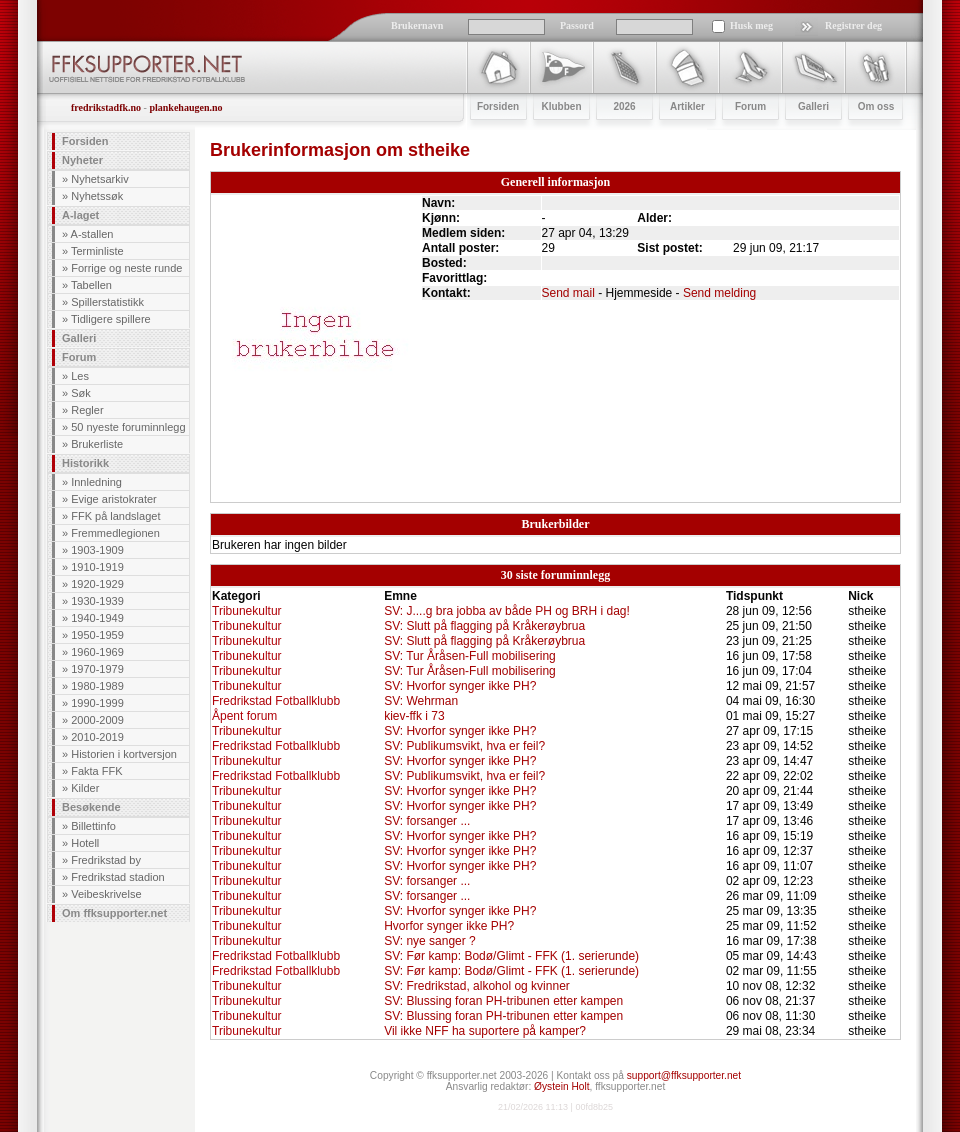 Image resolution: width=960 pixels, height=1132 pixels. What do you see at coordinates (97, 720) in the screenshot?
I see `2000-2009` at bounding box center [97, 720].